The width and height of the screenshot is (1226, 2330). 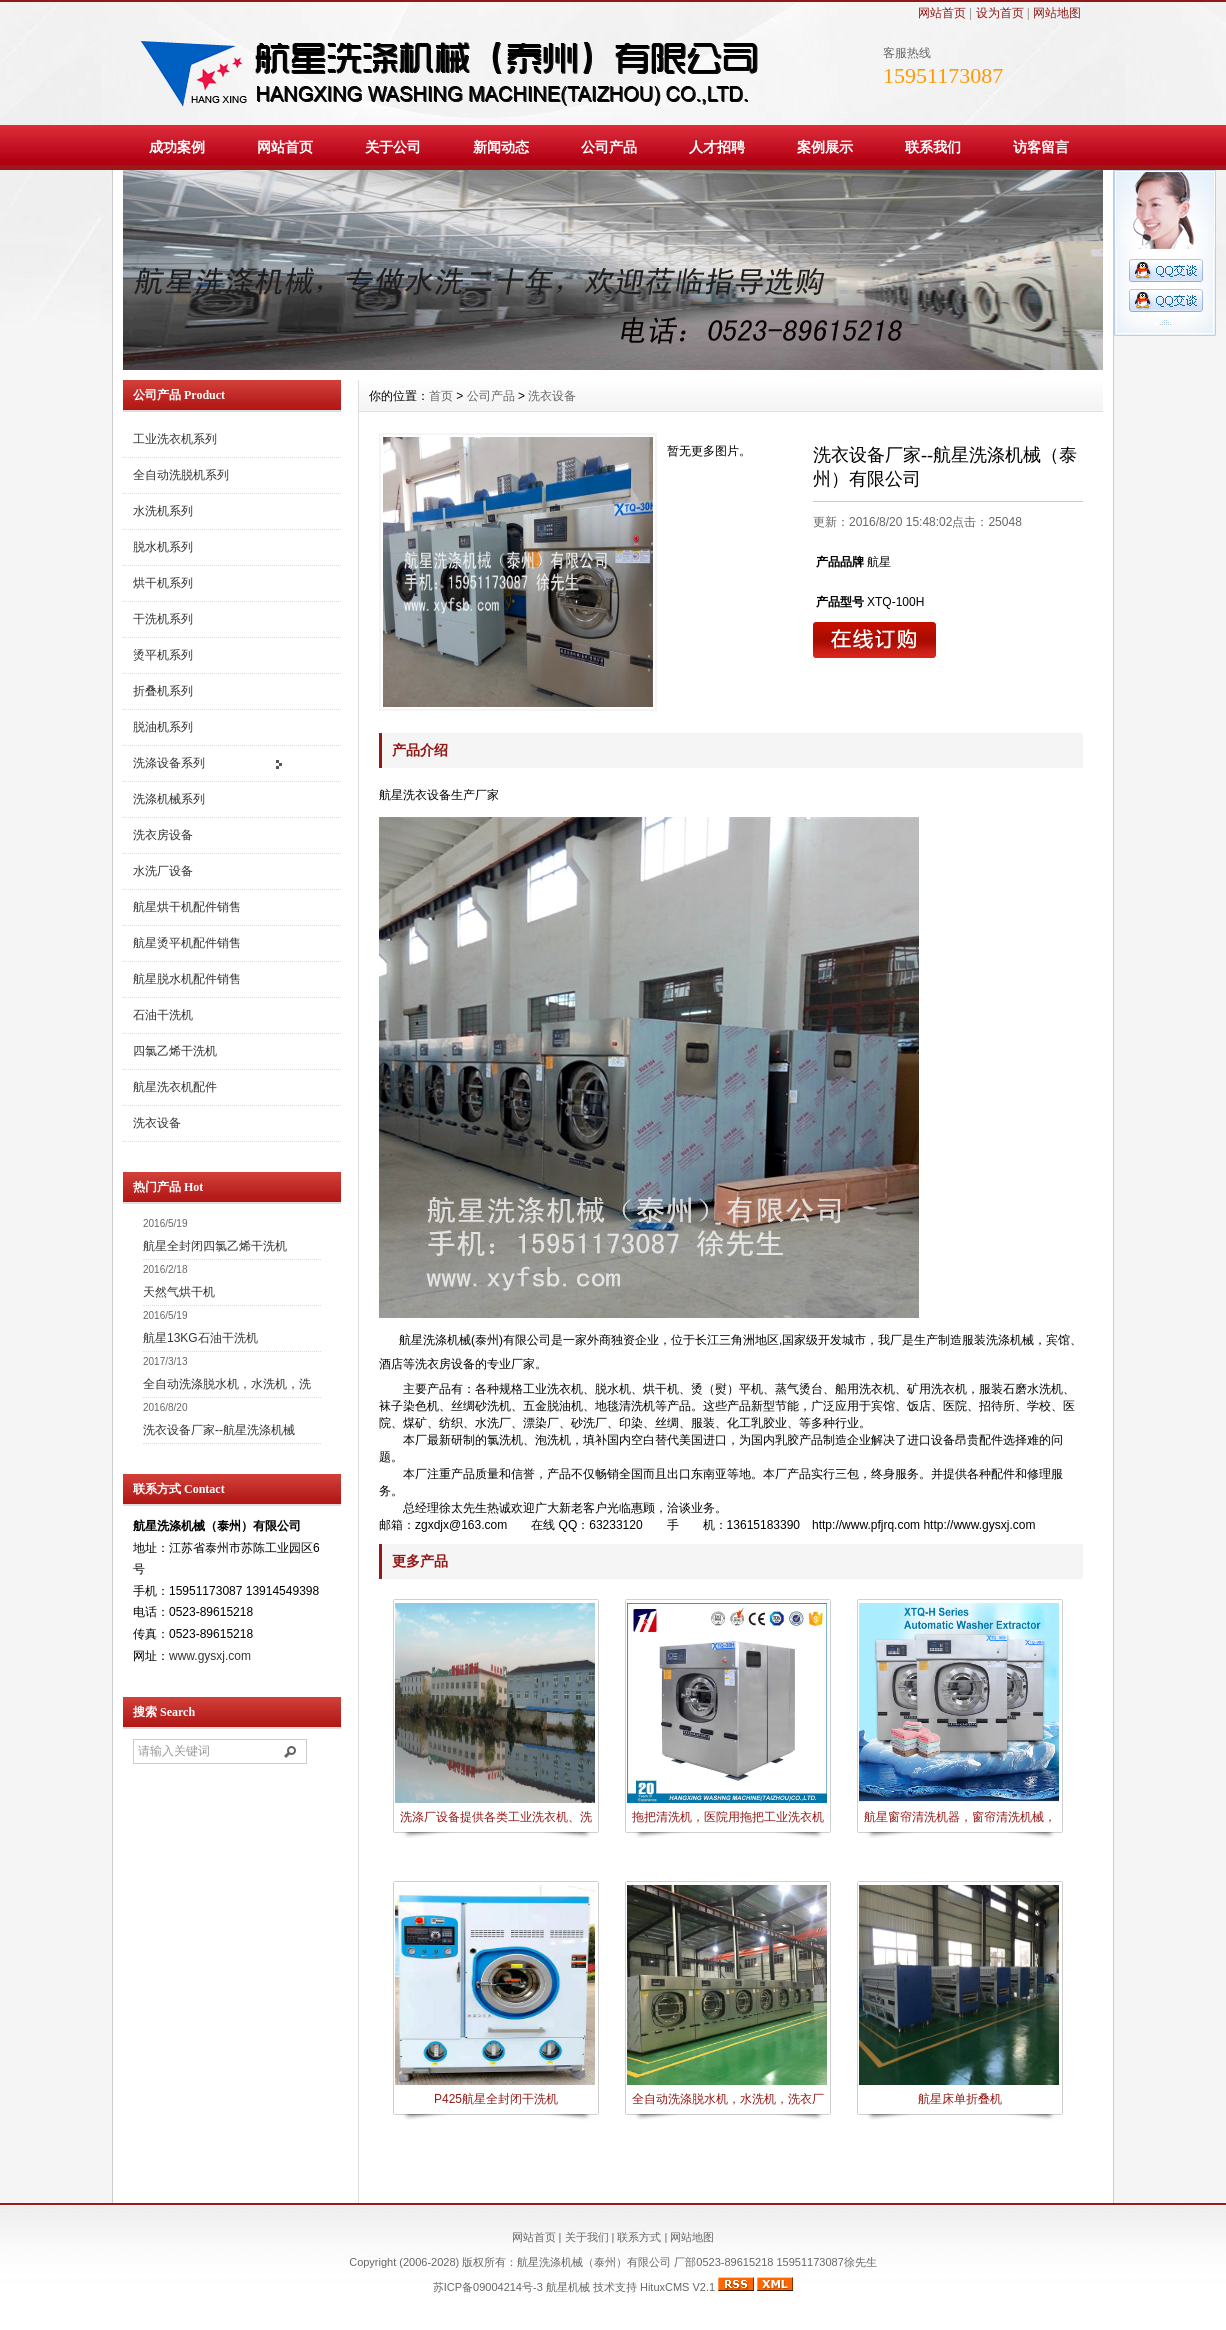 I want to click on 烫平机系列, so click(x=163, y=655).